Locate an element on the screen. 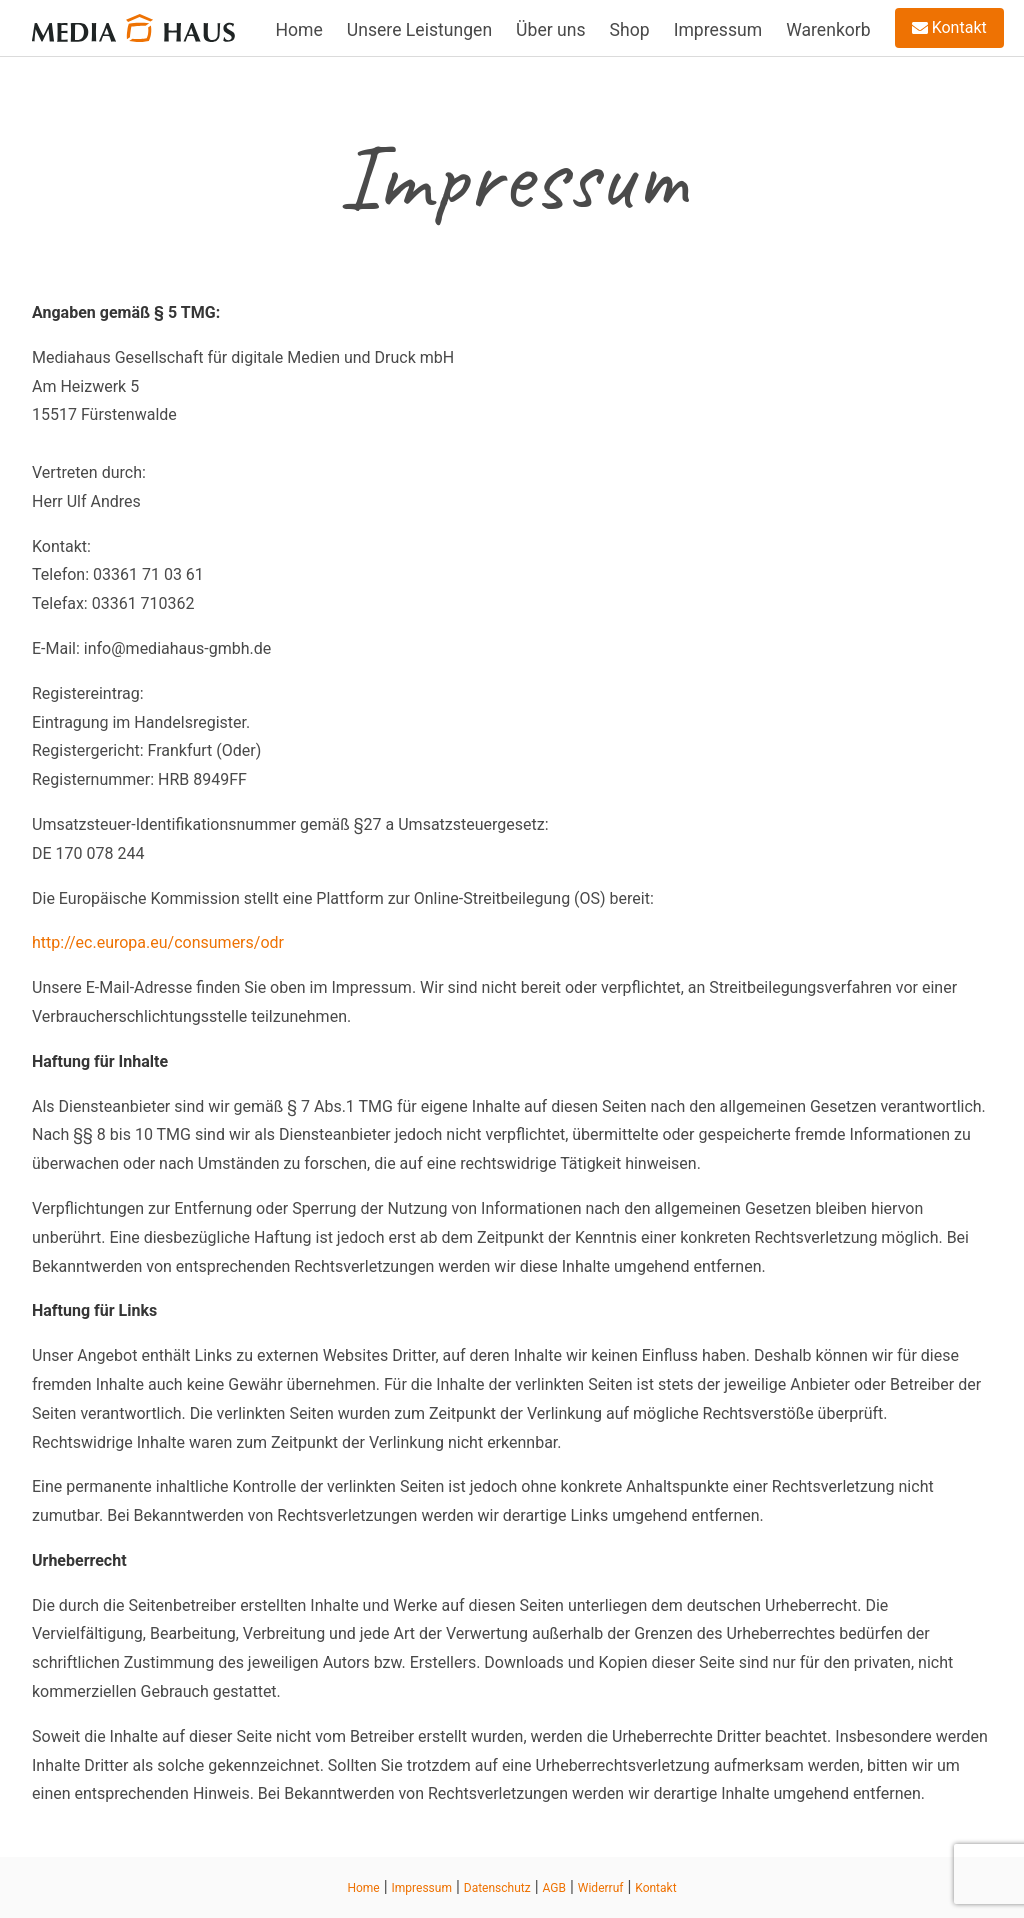 This screenshot has width=1024, height=1918. Unsere Leistungen is located at coordinates (419, 30).